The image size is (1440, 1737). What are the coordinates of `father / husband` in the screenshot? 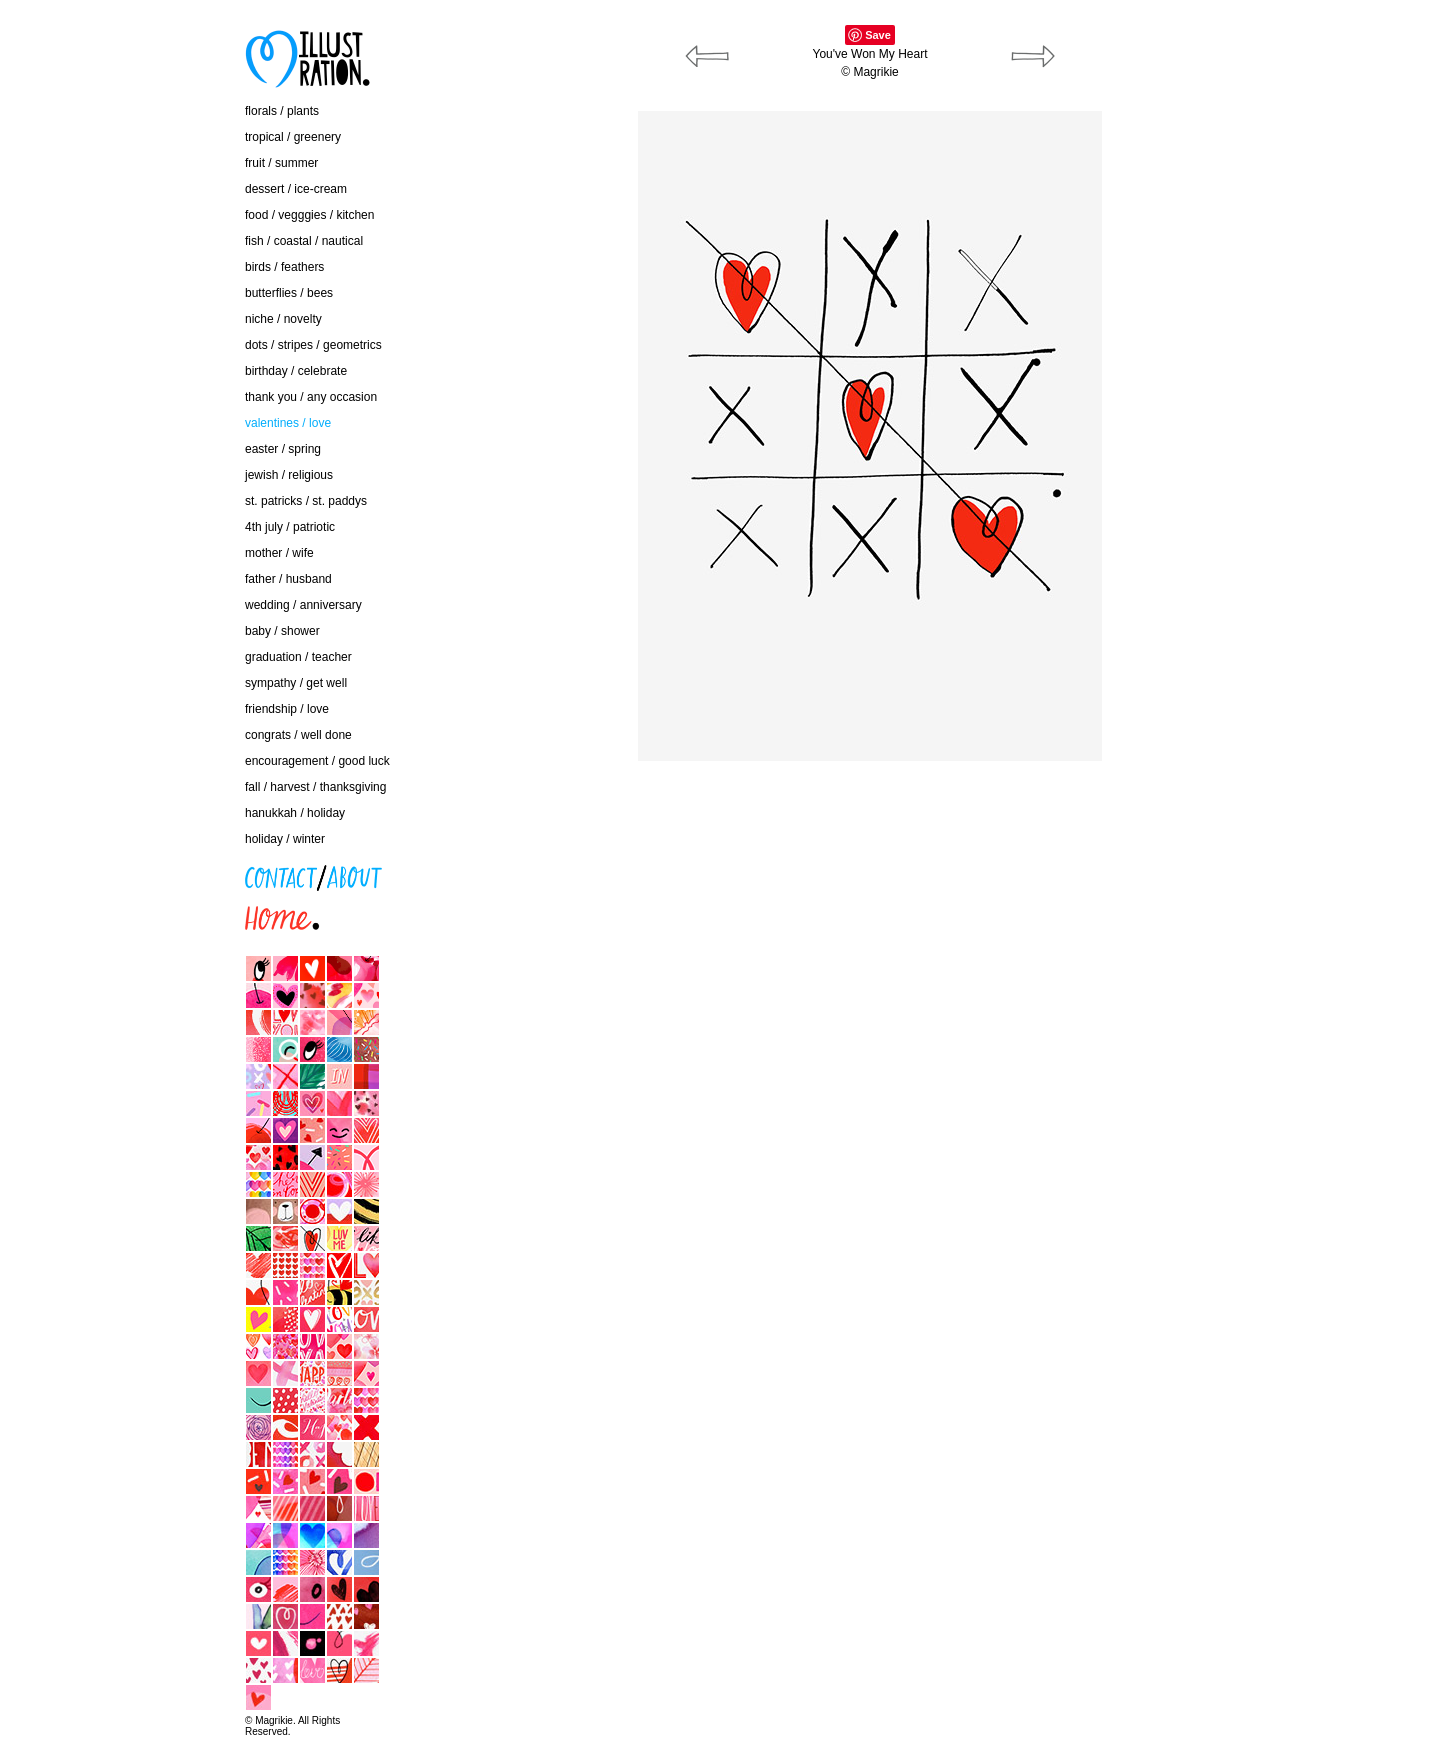 It's located at (288, 579).